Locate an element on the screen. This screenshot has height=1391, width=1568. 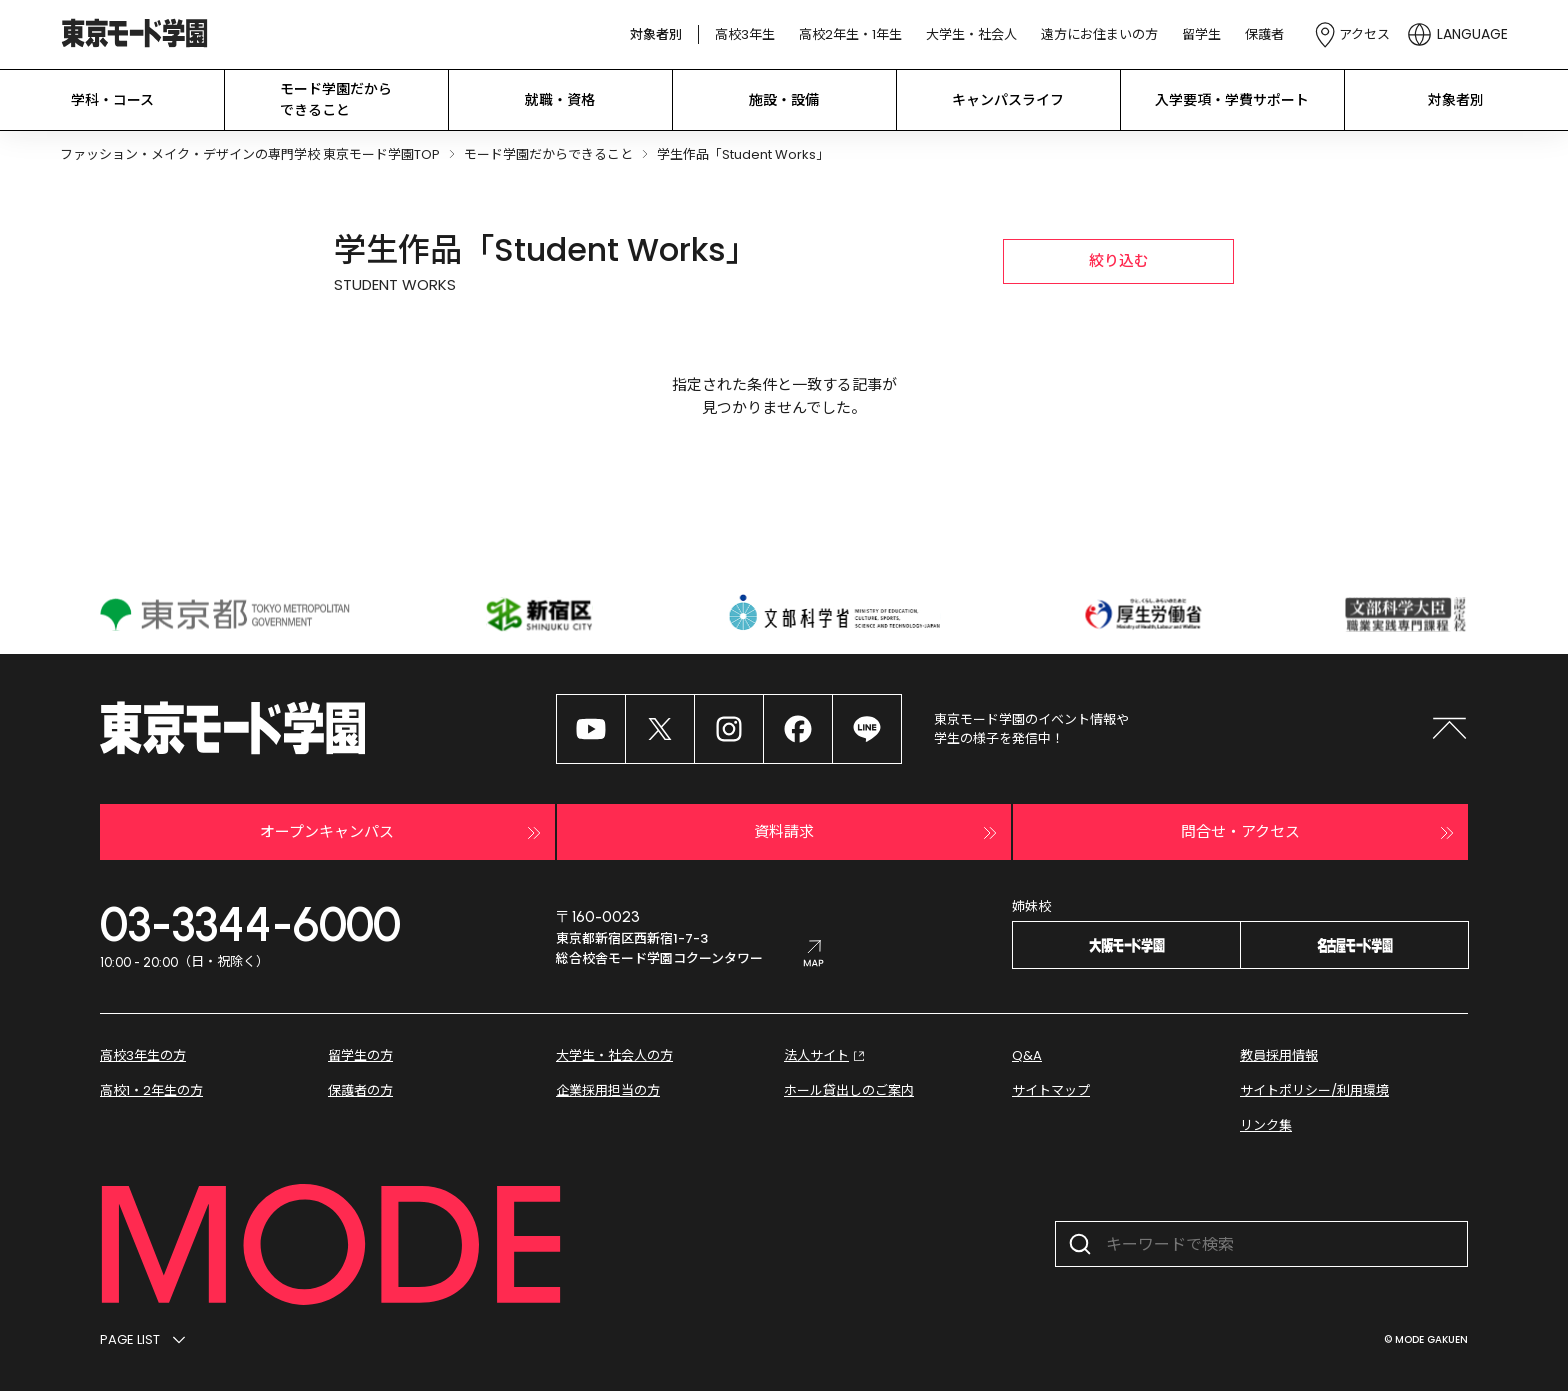
オープンキャンパス is located at coordinates (402, 833).